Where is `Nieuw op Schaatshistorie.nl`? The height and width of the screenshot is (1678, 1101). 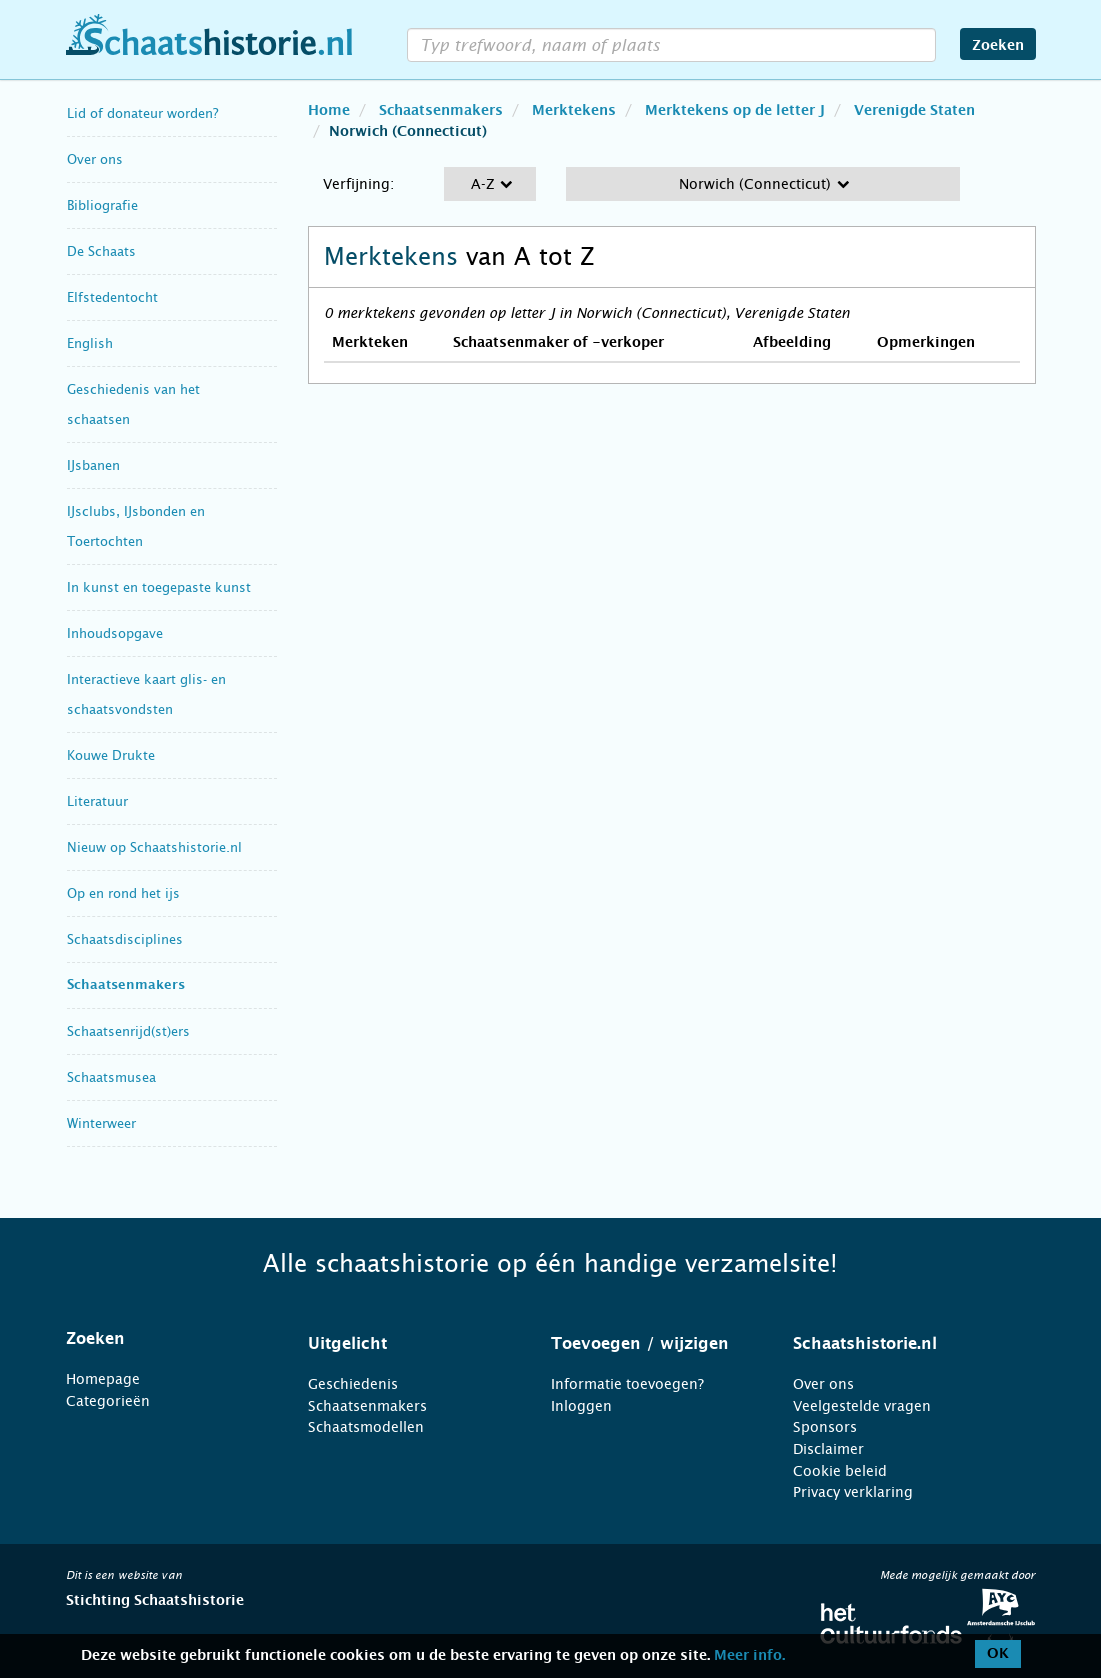 Nieuw op Schaatshistorie.nl is located at coordinates (154, 847).